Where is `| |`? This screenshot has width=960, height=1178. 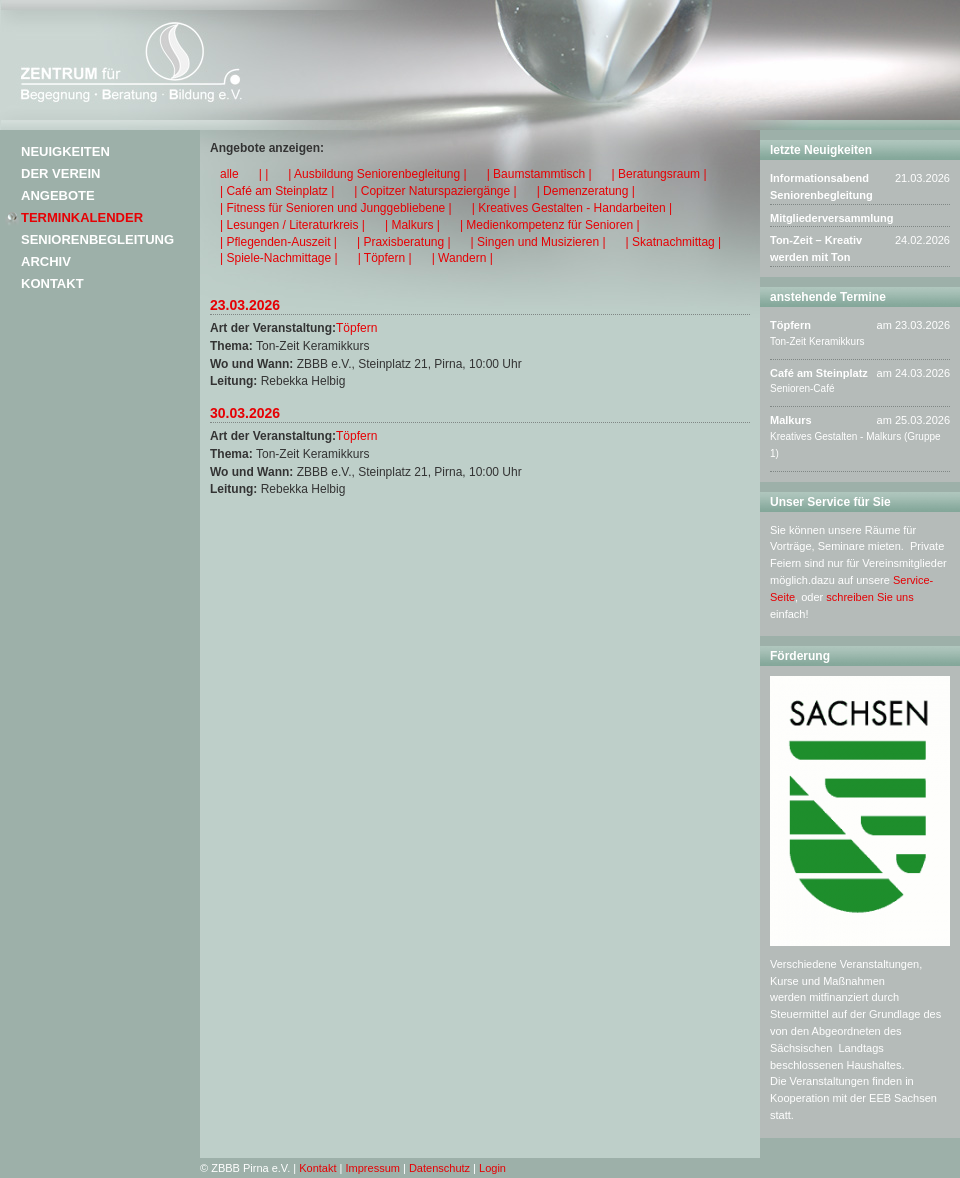 | | is located at coordinates (264, 174).